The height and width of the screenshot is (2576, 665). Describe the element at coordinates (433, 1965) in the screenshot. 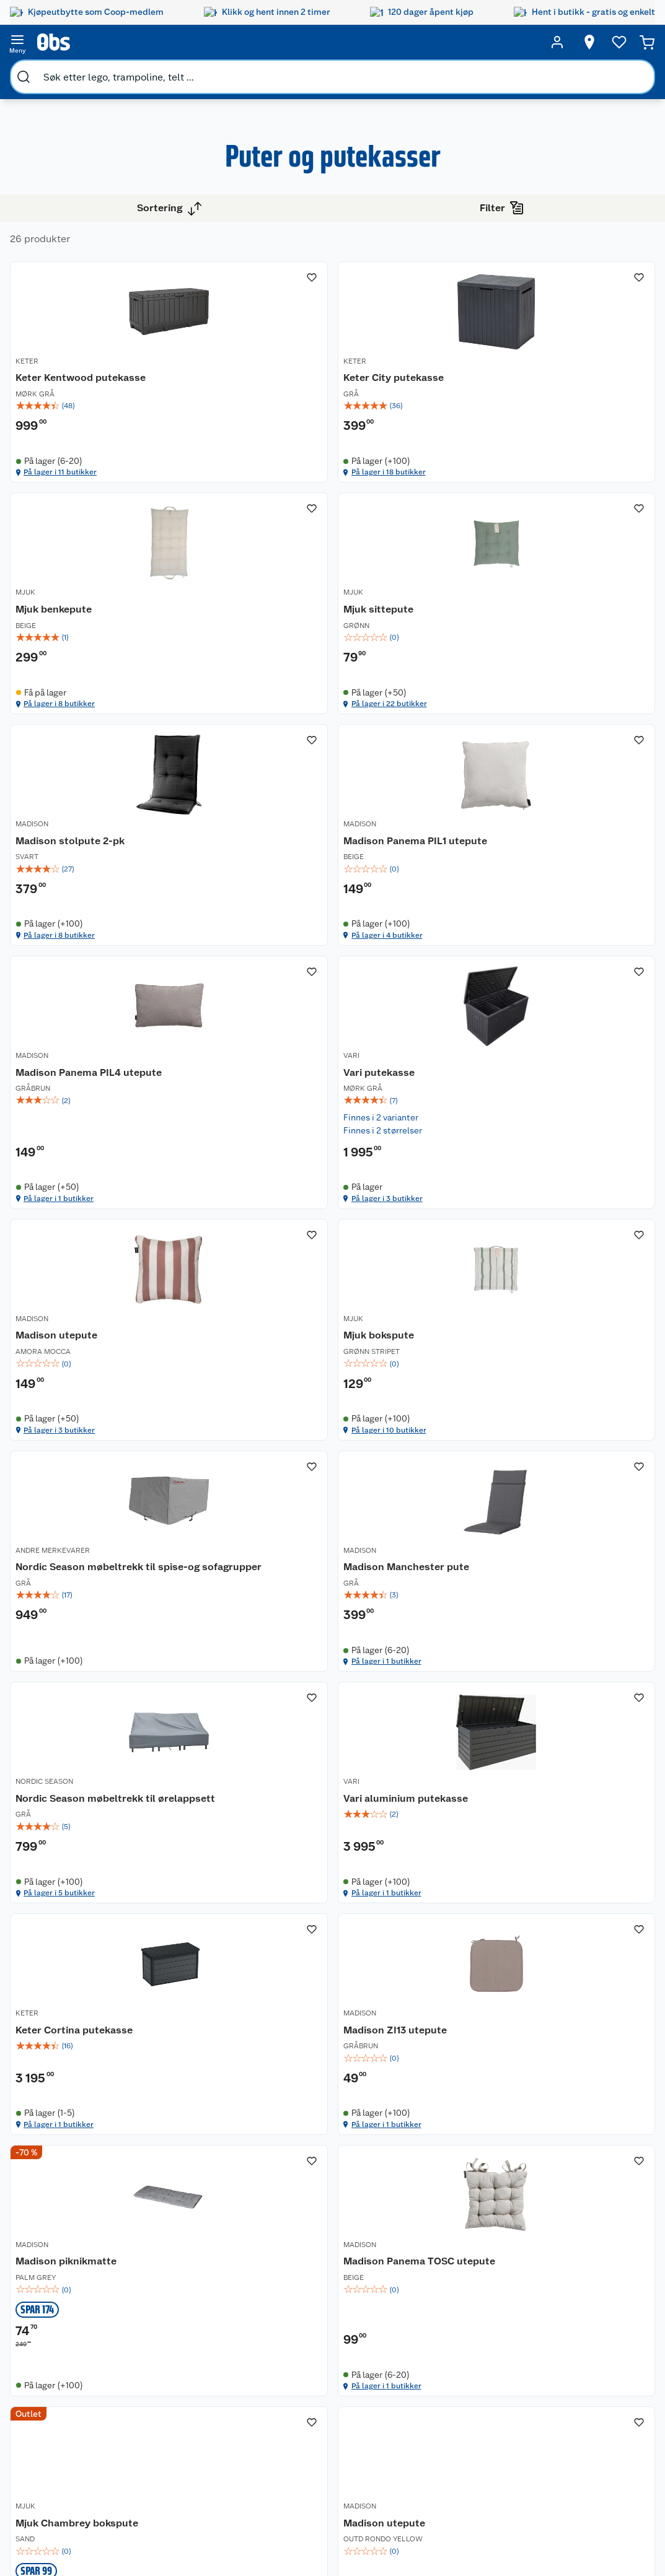

I see `[Madison piknikmatte]` at that location.